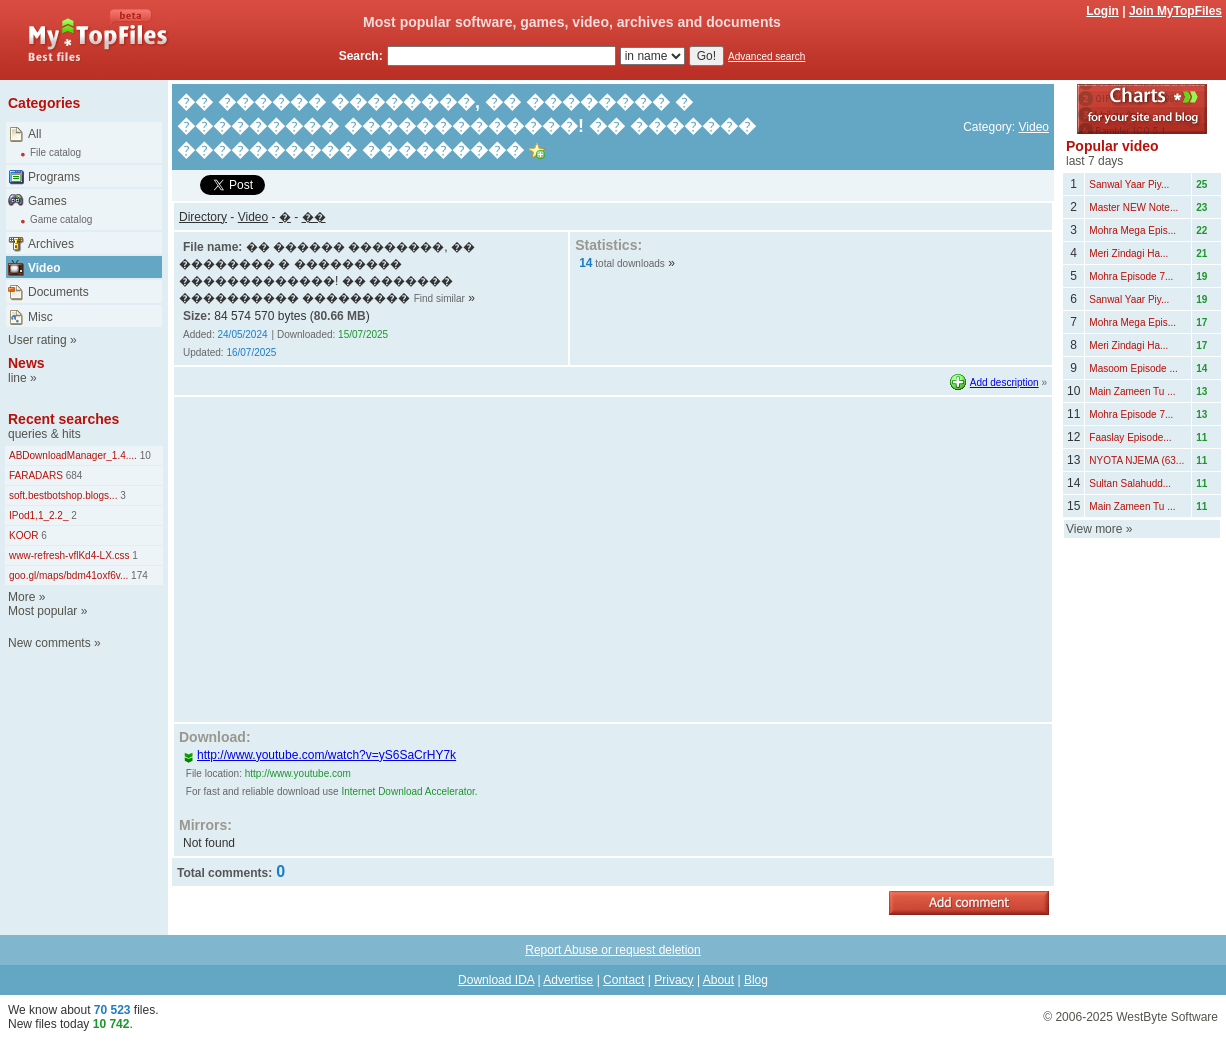  What do you see at coordinates (54, 177) in the screenshot?
I see `Programs` at bounding box center [54, 177].